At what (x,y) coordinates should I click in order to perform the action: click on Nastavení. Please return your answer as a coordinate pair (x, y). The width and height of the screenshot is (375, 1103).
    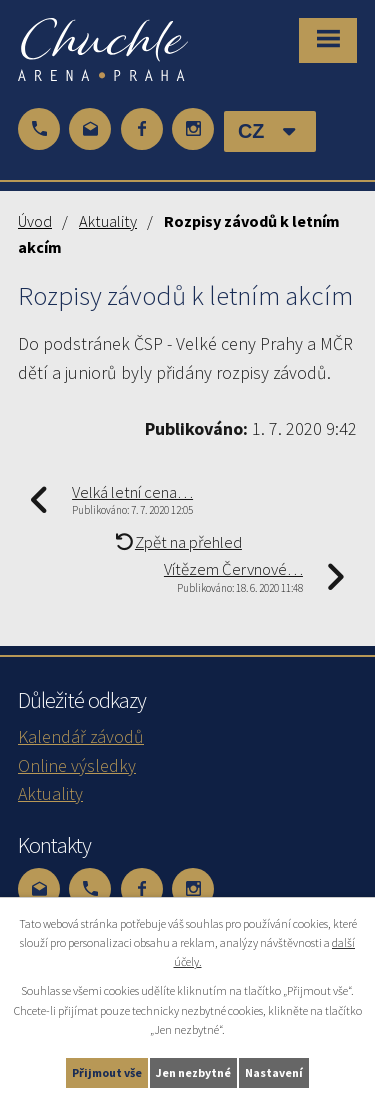
    Looking at the image, I should click on (274, 1072).